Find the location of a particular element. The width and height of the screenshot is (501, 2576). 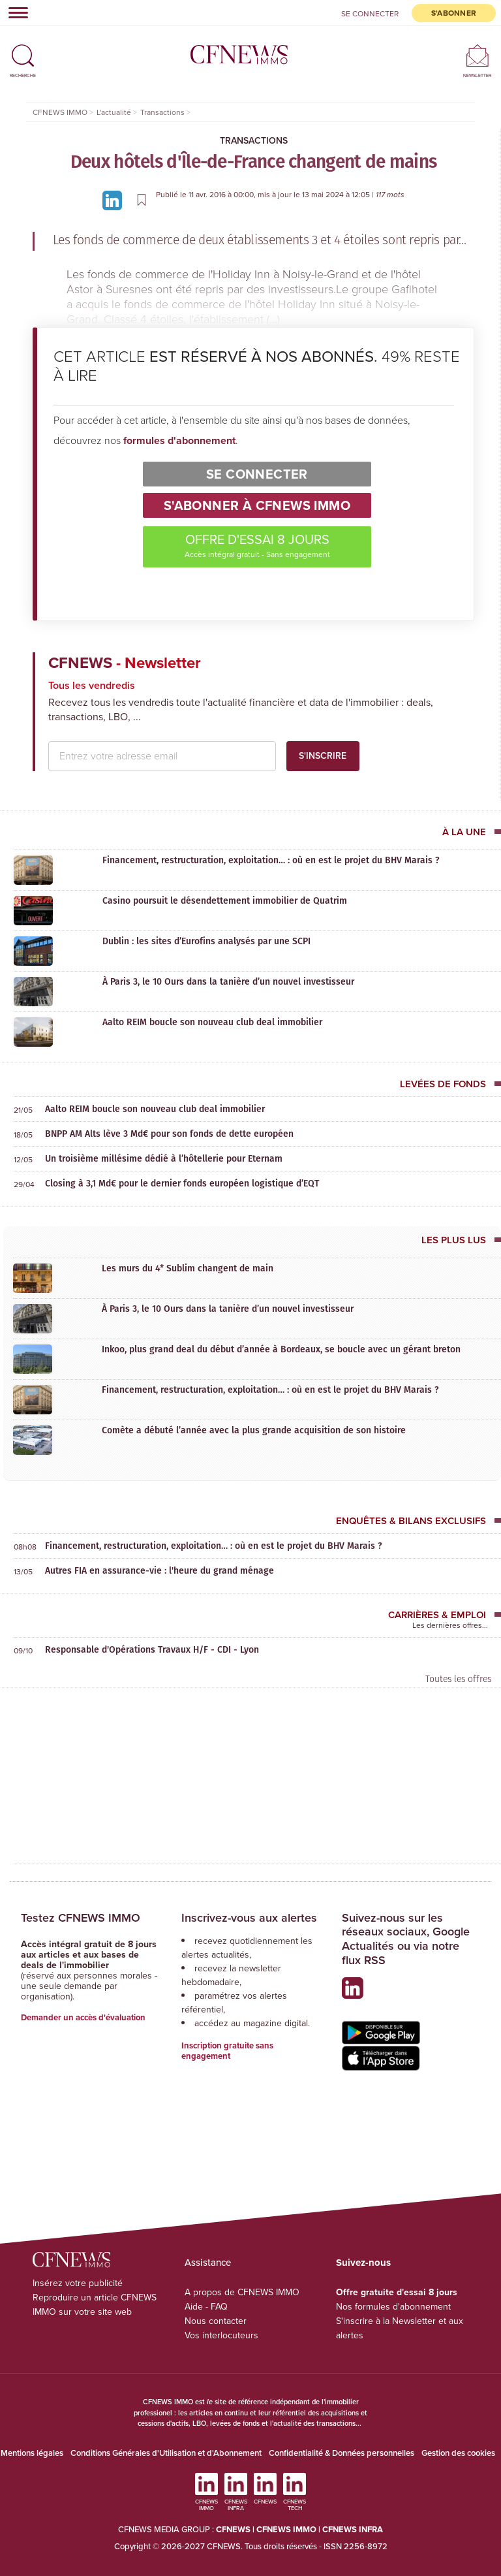

[button] is located at coordinates (23, 50).